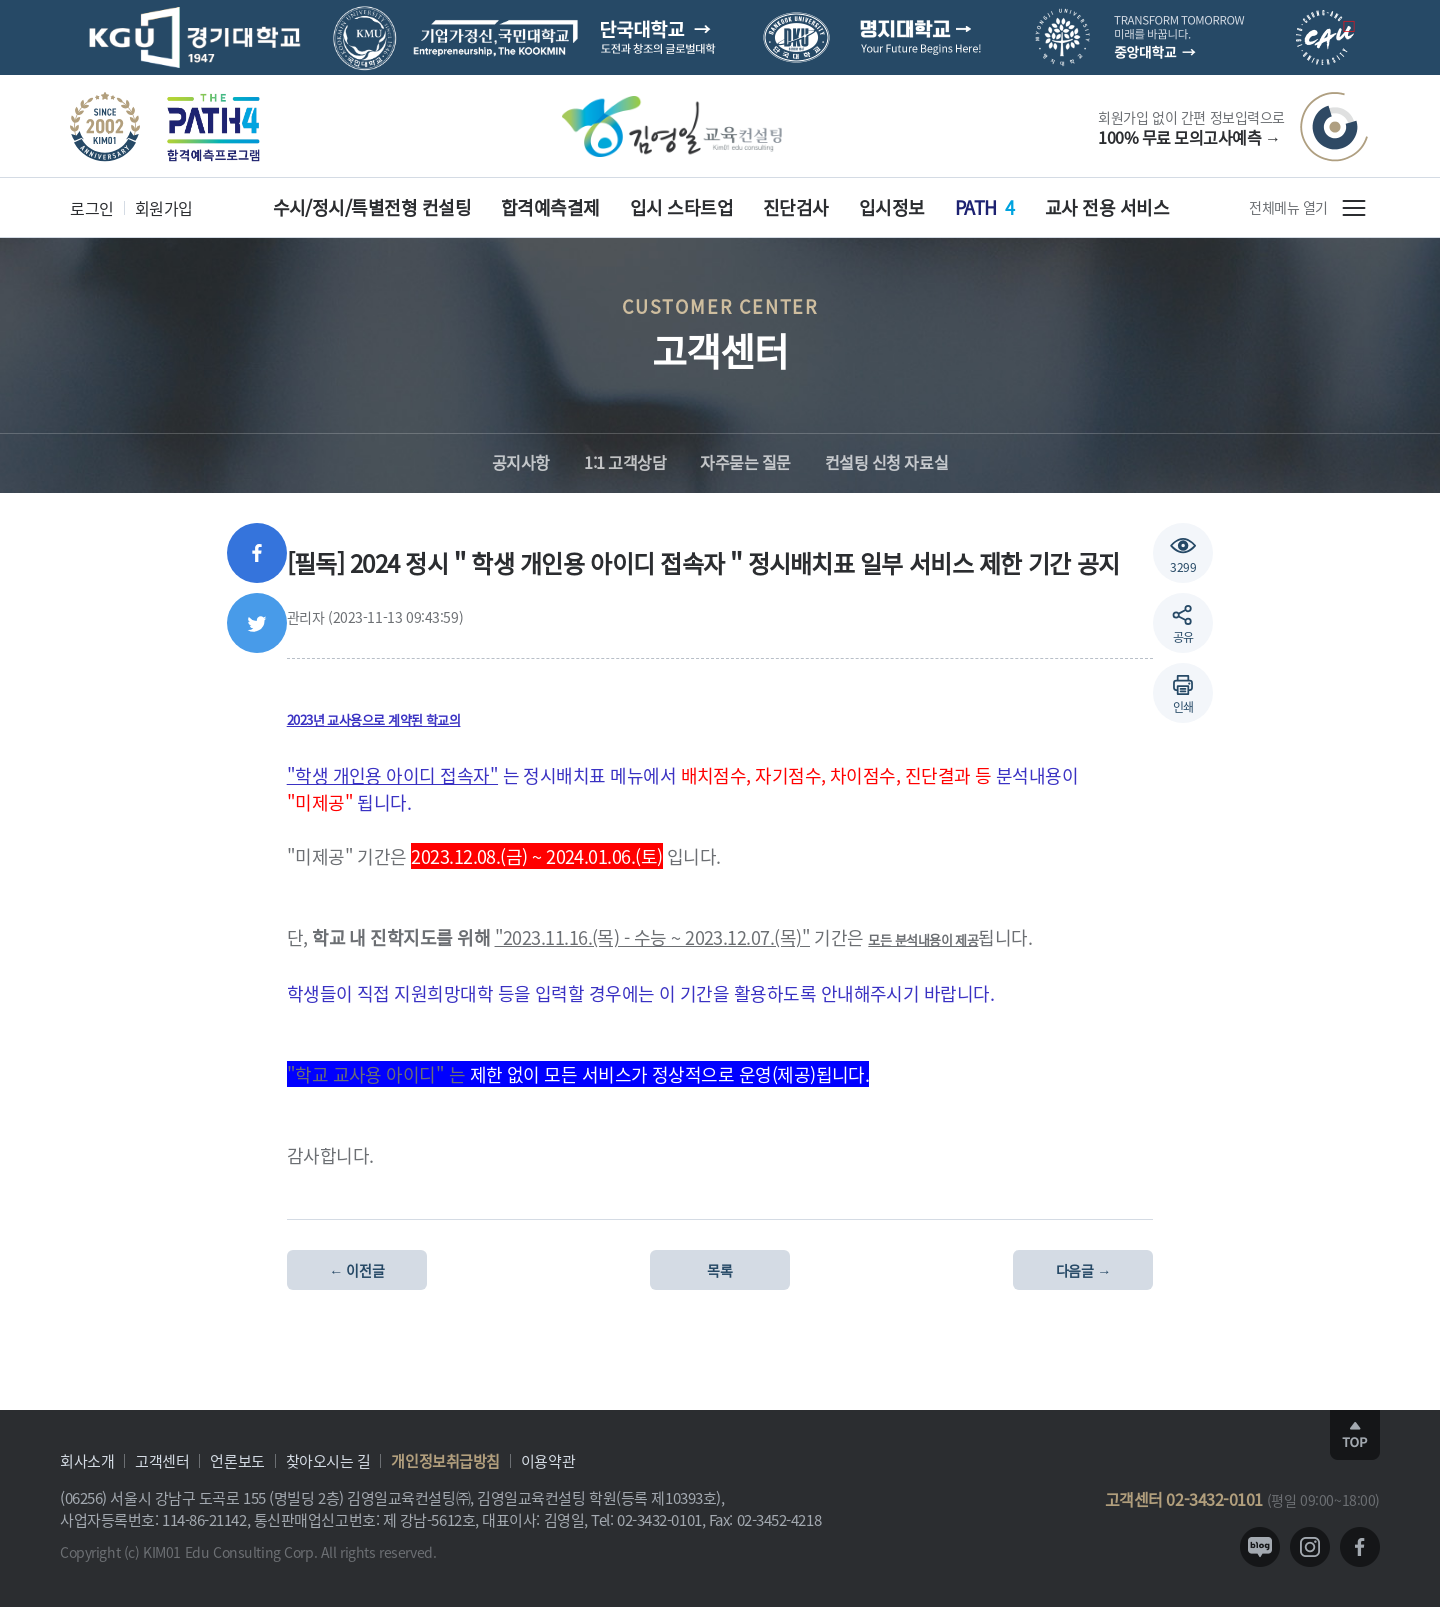  What do you see at coordinates (719, 1270) in the screenshot?
I see `목록` at bounding box center [719, 1270].